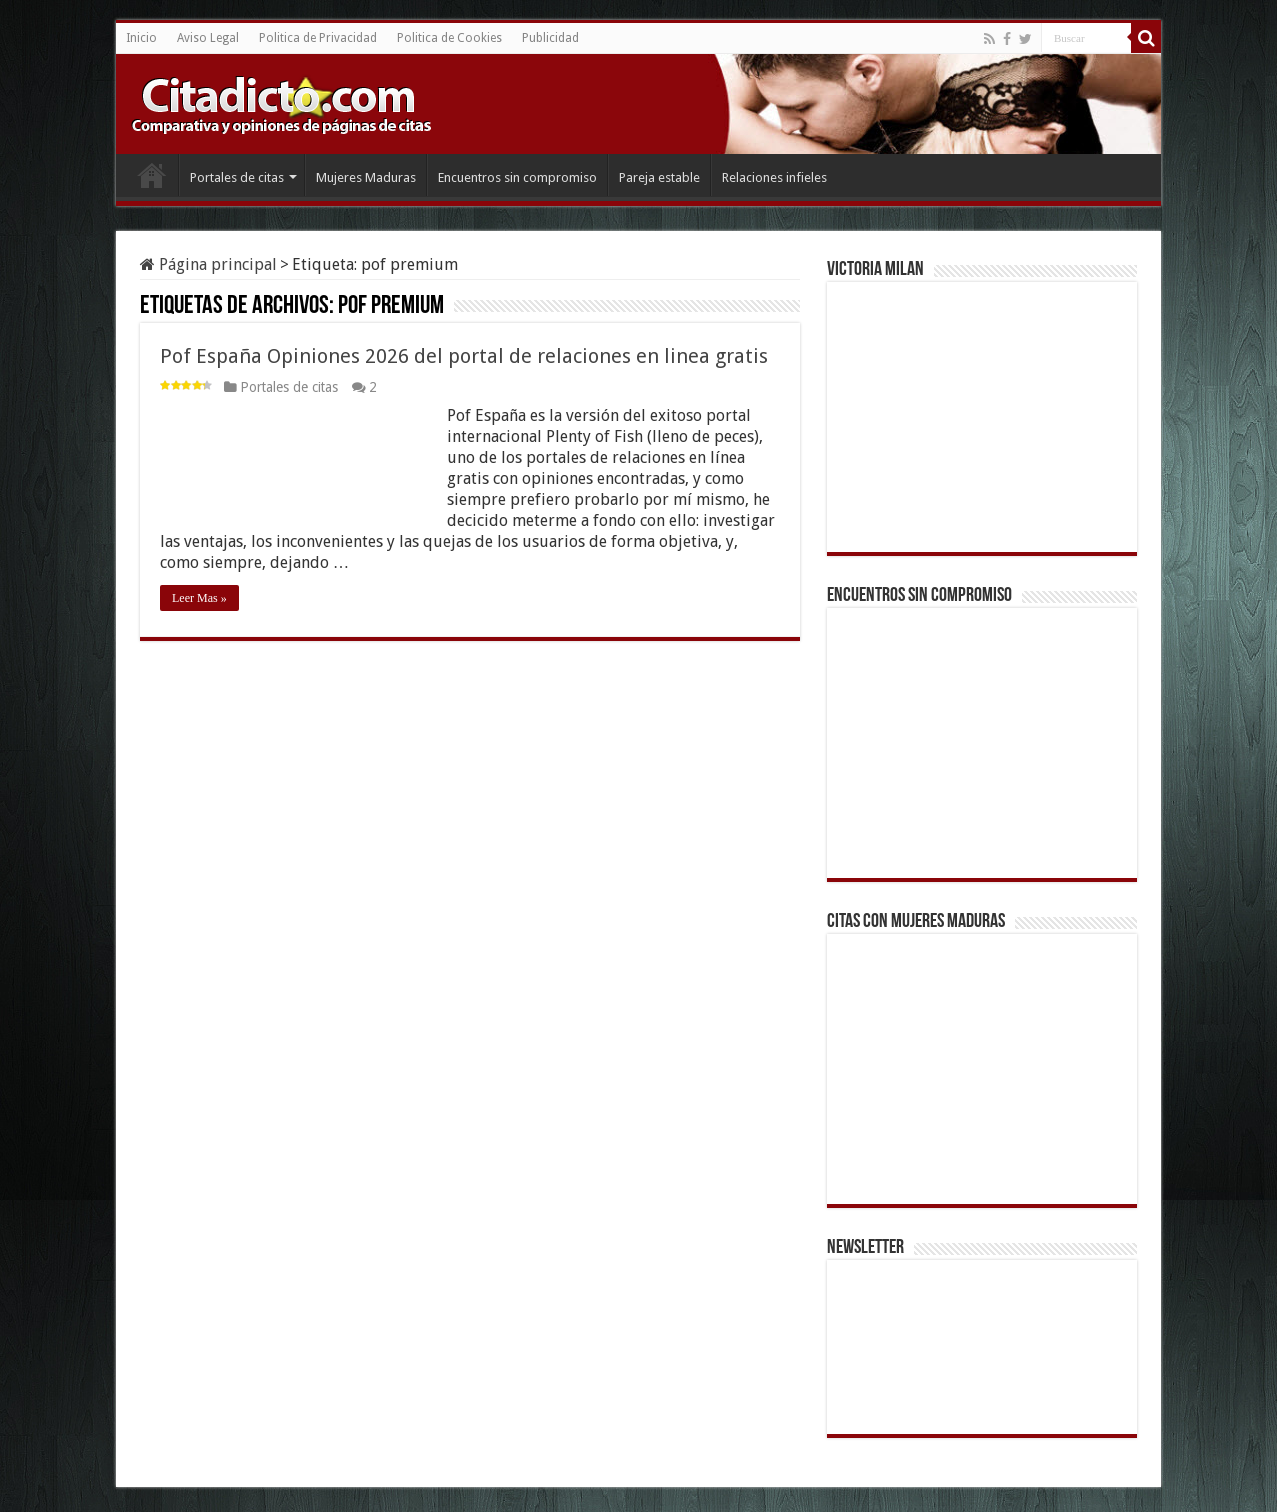 This screenshot has height=1512, width=1277. What do you see at coordinates (366, 177) in the screenshot?
I see `Mujeres Maduras` at bounding box center [366, 177].